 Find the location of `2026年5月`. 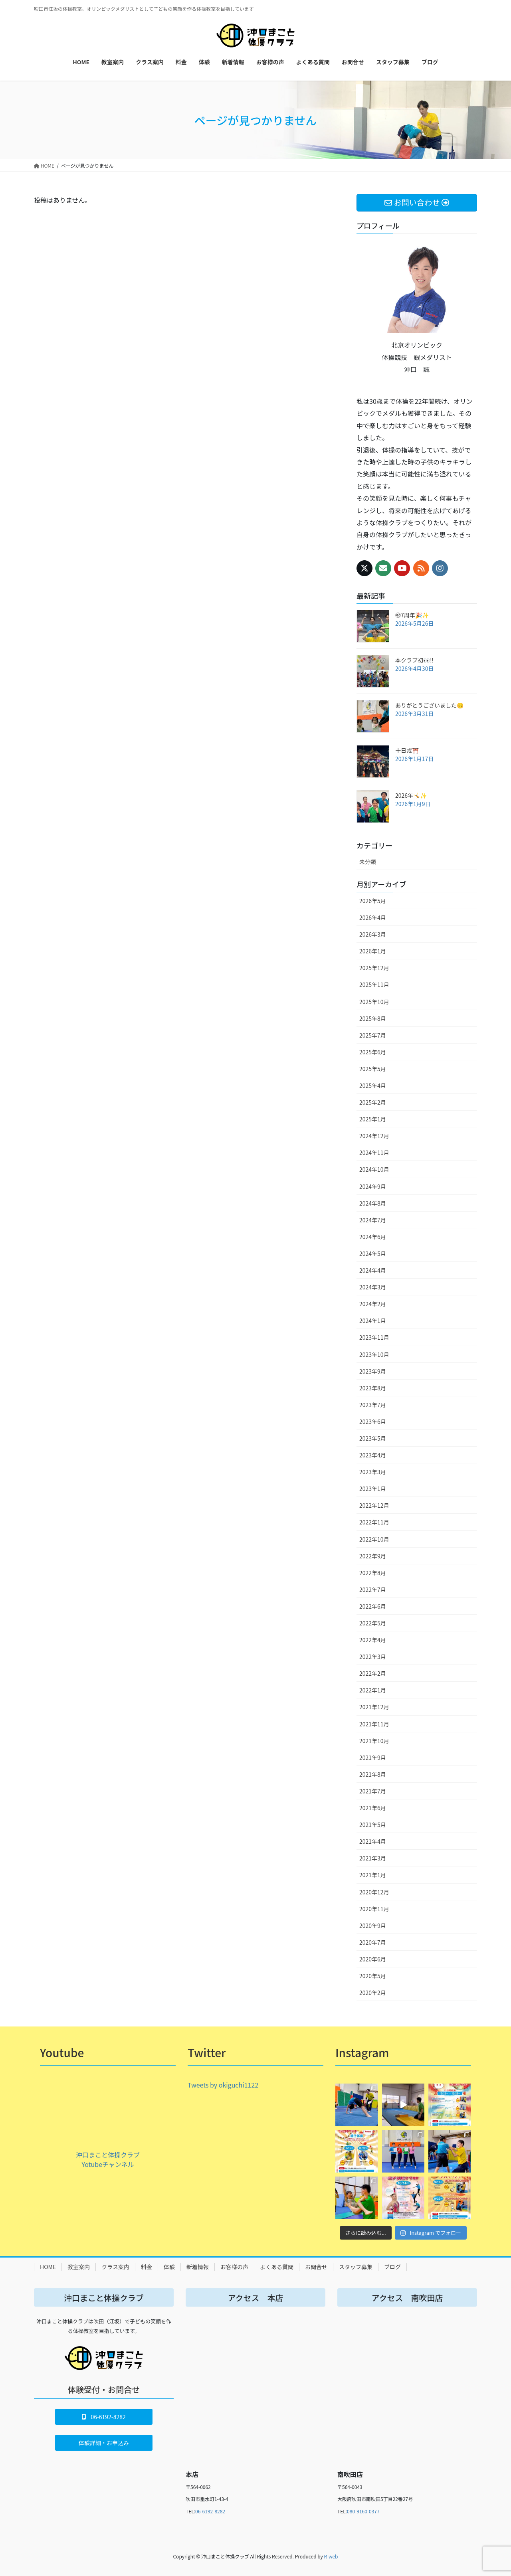

2026年5月 is located at coordinates (372, 901).